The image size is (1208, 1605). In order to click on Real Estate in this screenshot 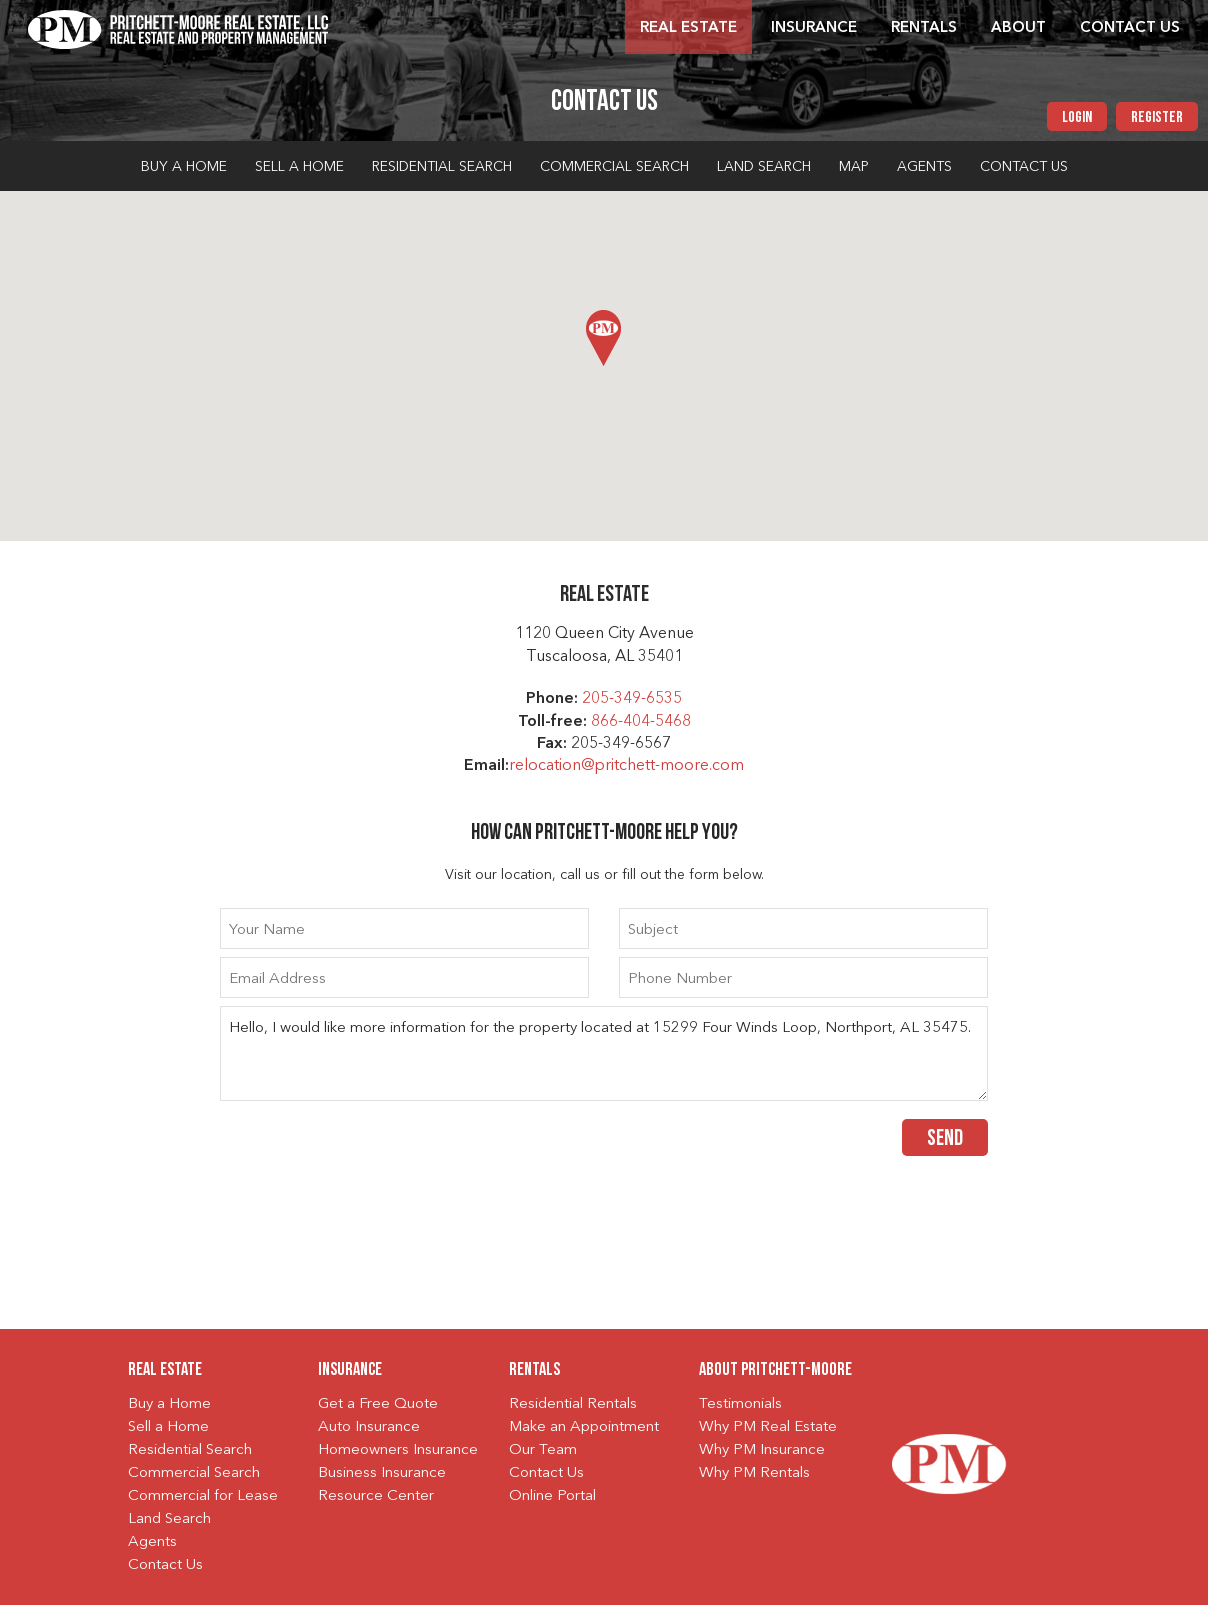, I will do `click(688, 28)`.